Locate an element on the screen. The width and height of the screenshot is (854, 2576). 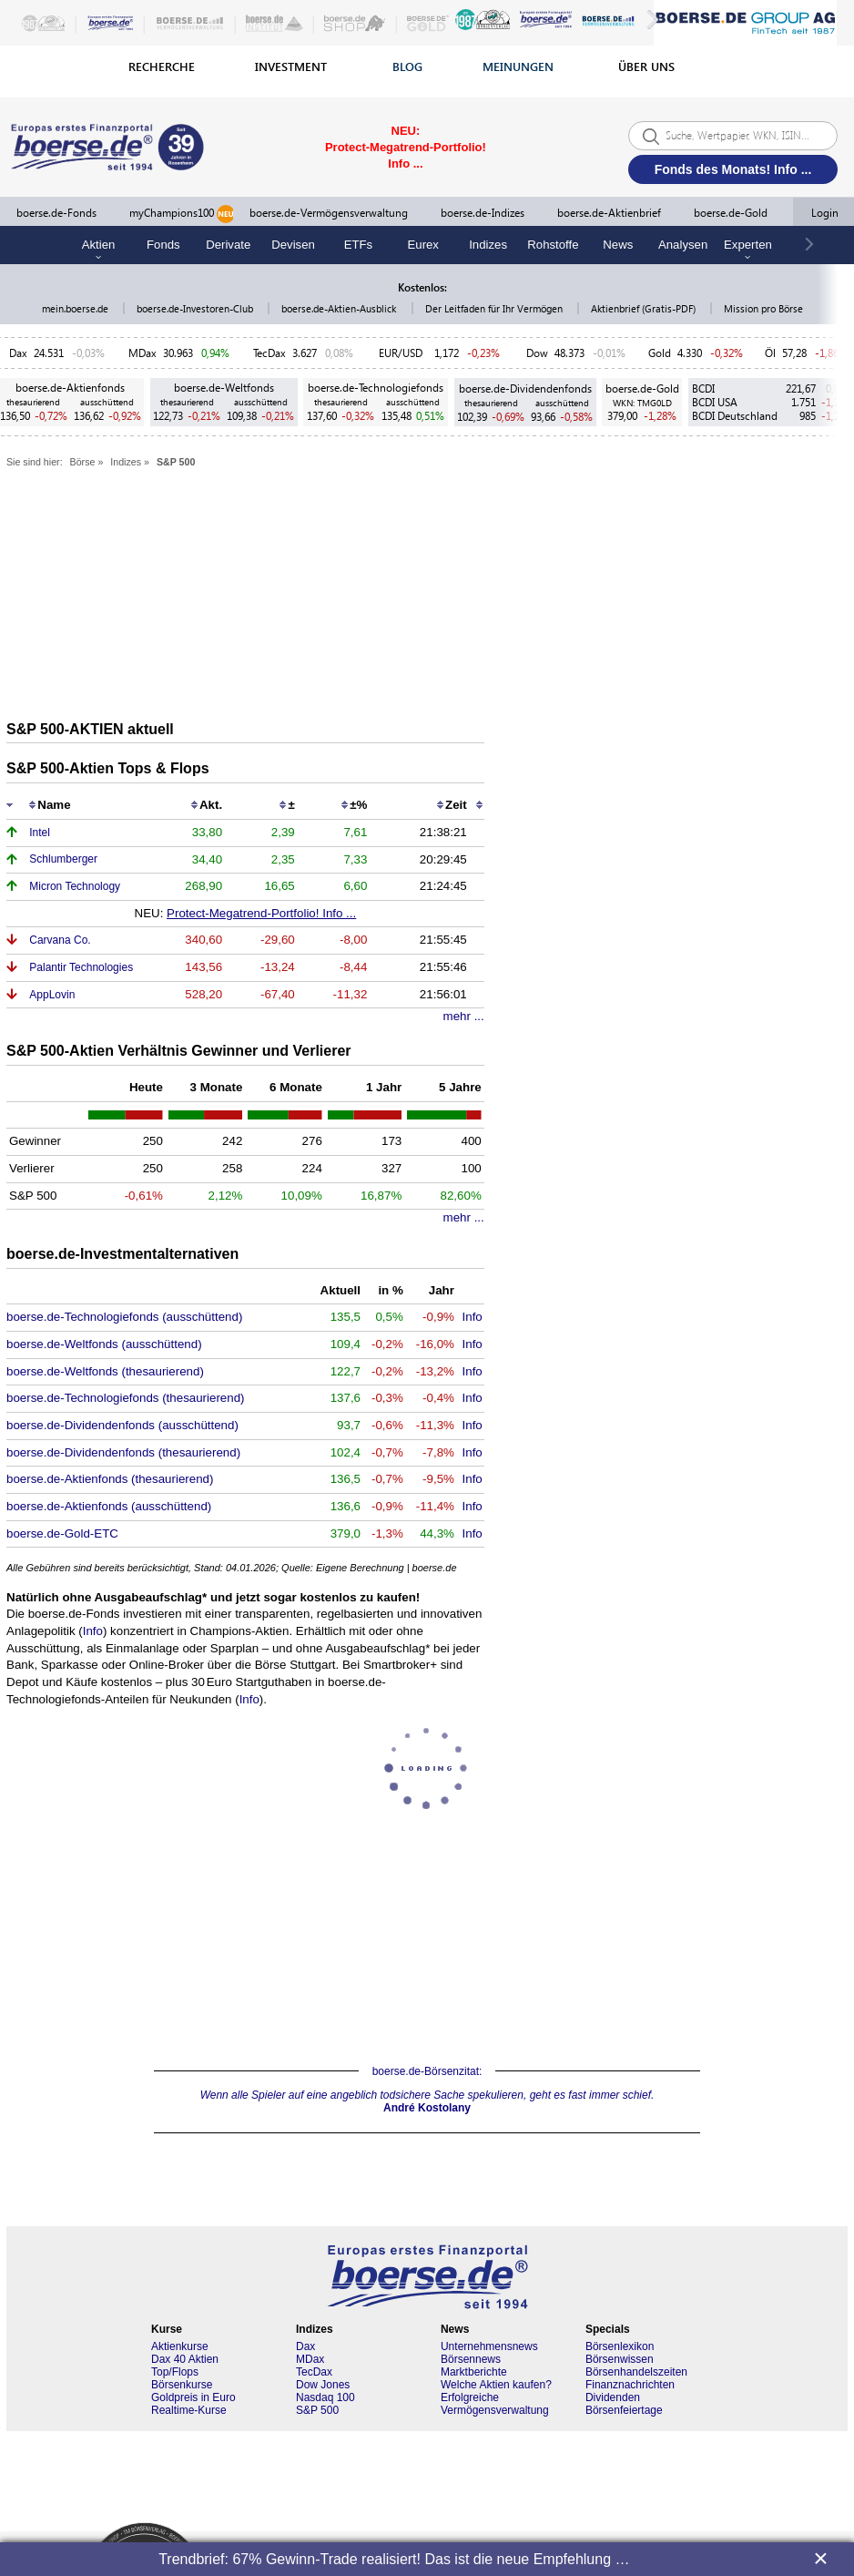
Rohstoffe is located at coordinates (552, 244).